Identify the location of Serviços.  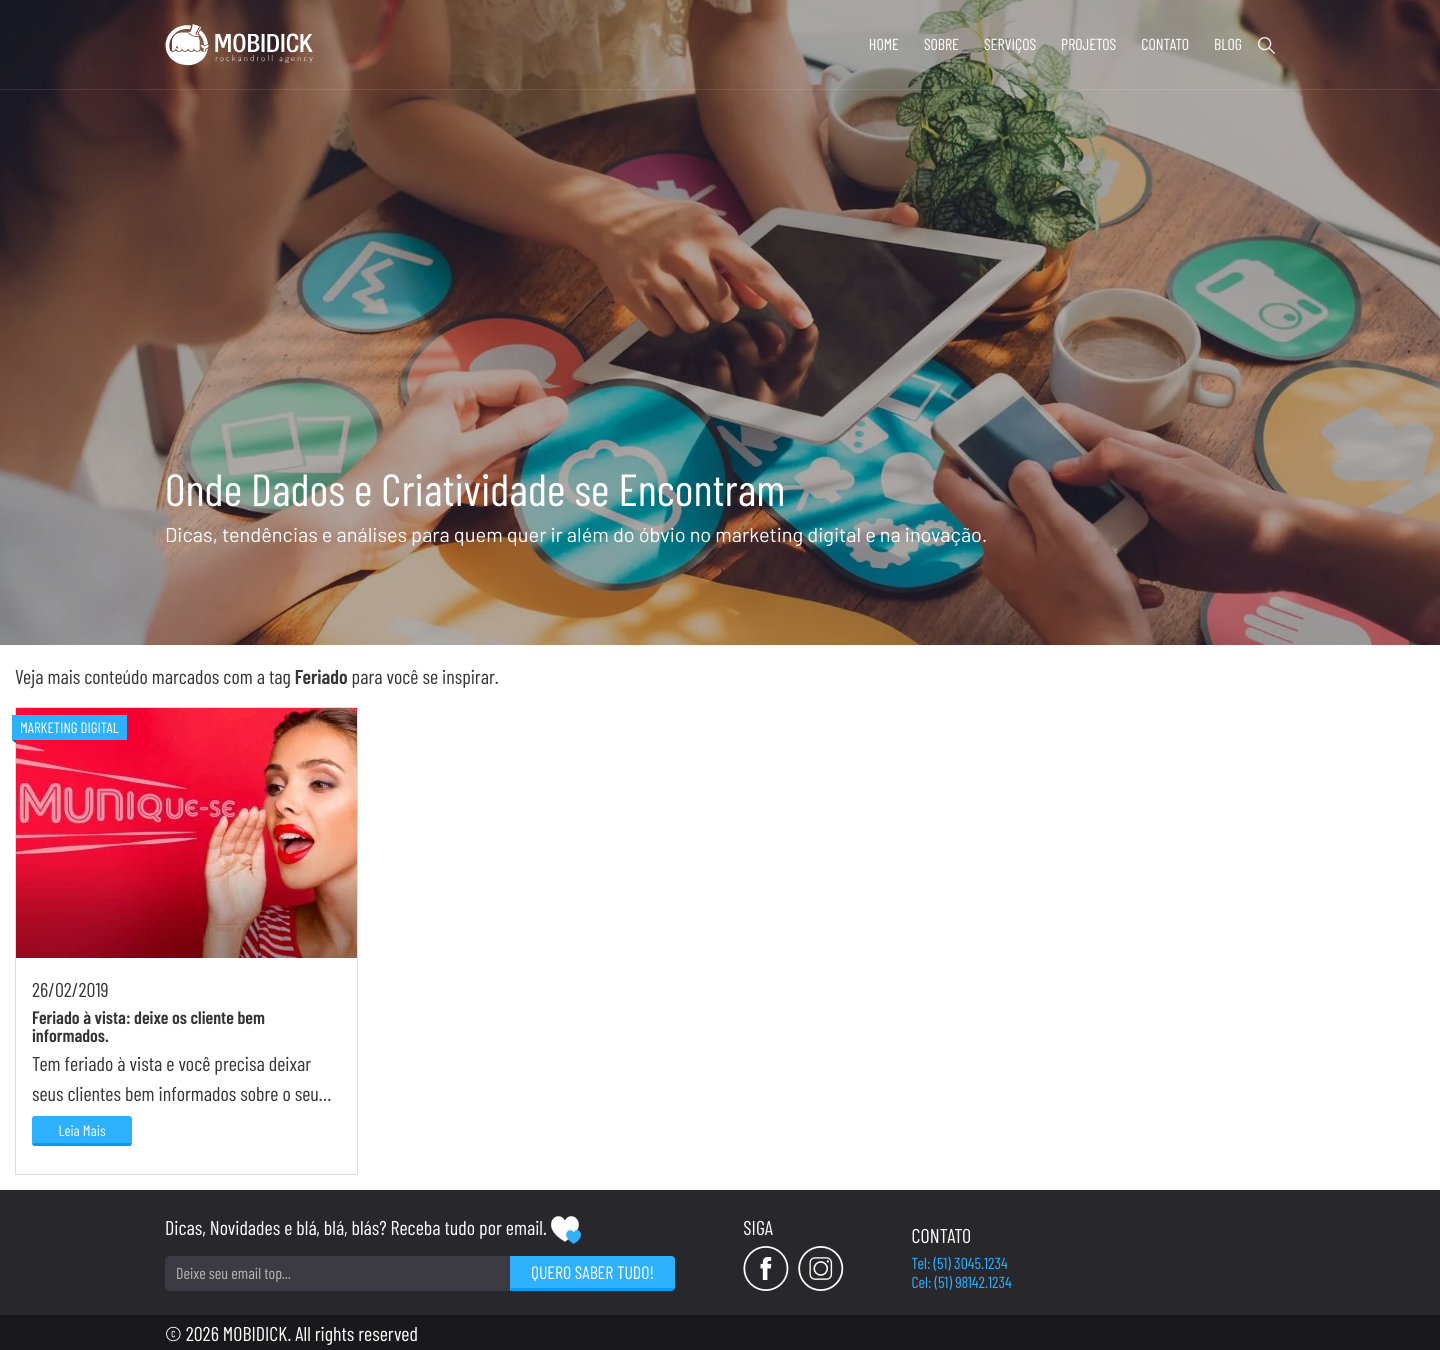
(1010, 44).